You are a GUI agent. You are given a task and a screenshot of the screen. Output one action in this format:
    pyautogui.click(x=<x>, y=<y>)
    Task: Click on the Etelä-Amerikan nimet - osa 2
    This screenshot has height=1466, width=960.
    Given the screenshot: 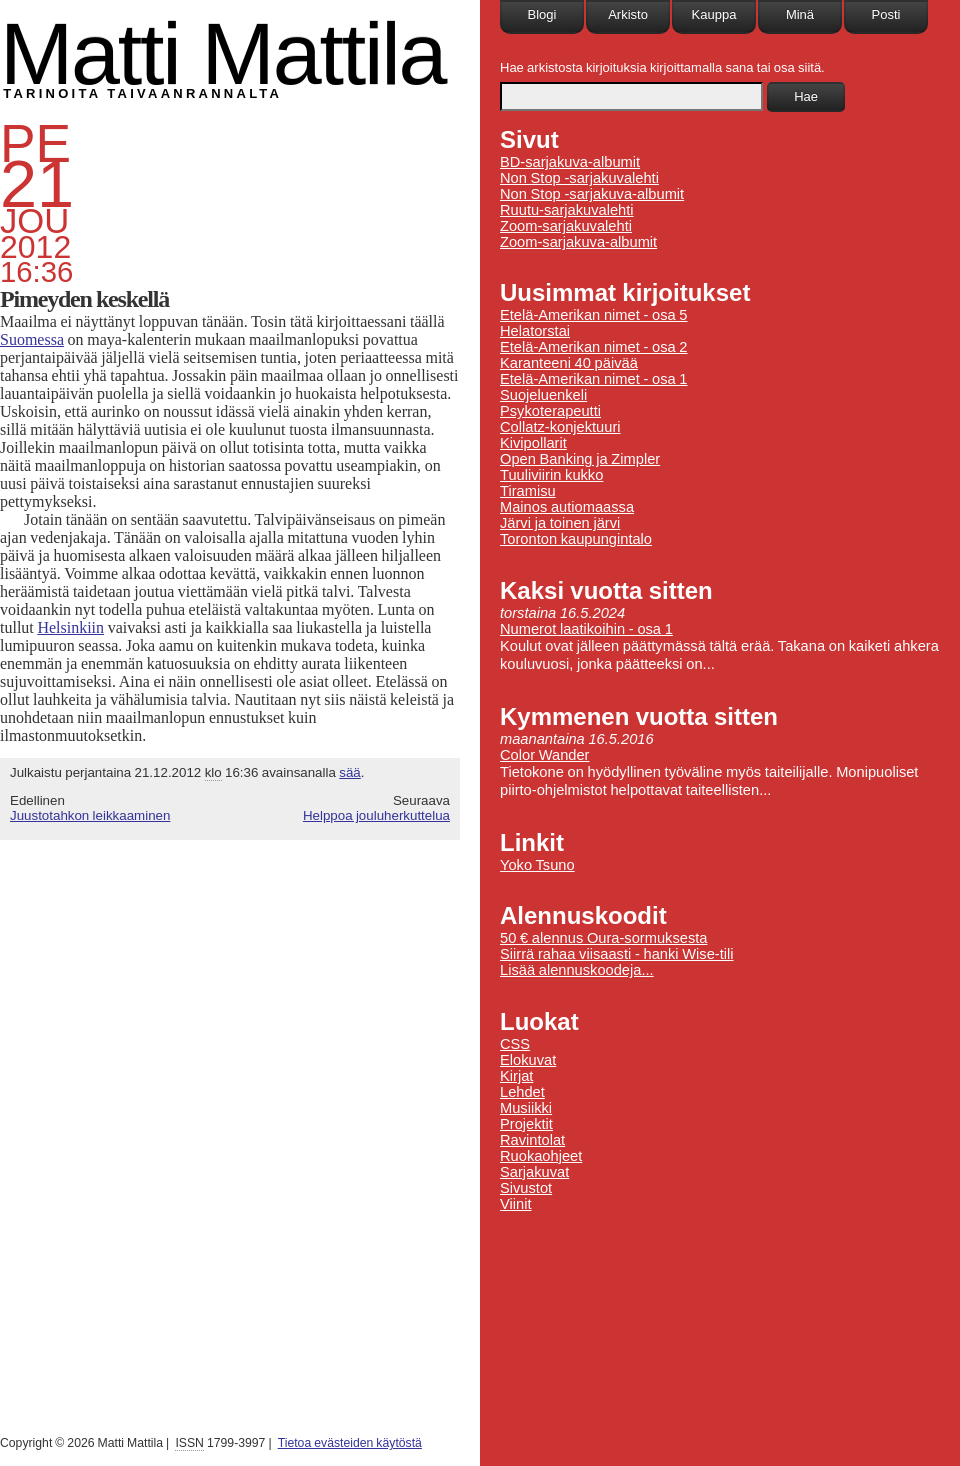 What is the action you would take?
    pyautogui.click(x=594, y=347)
    